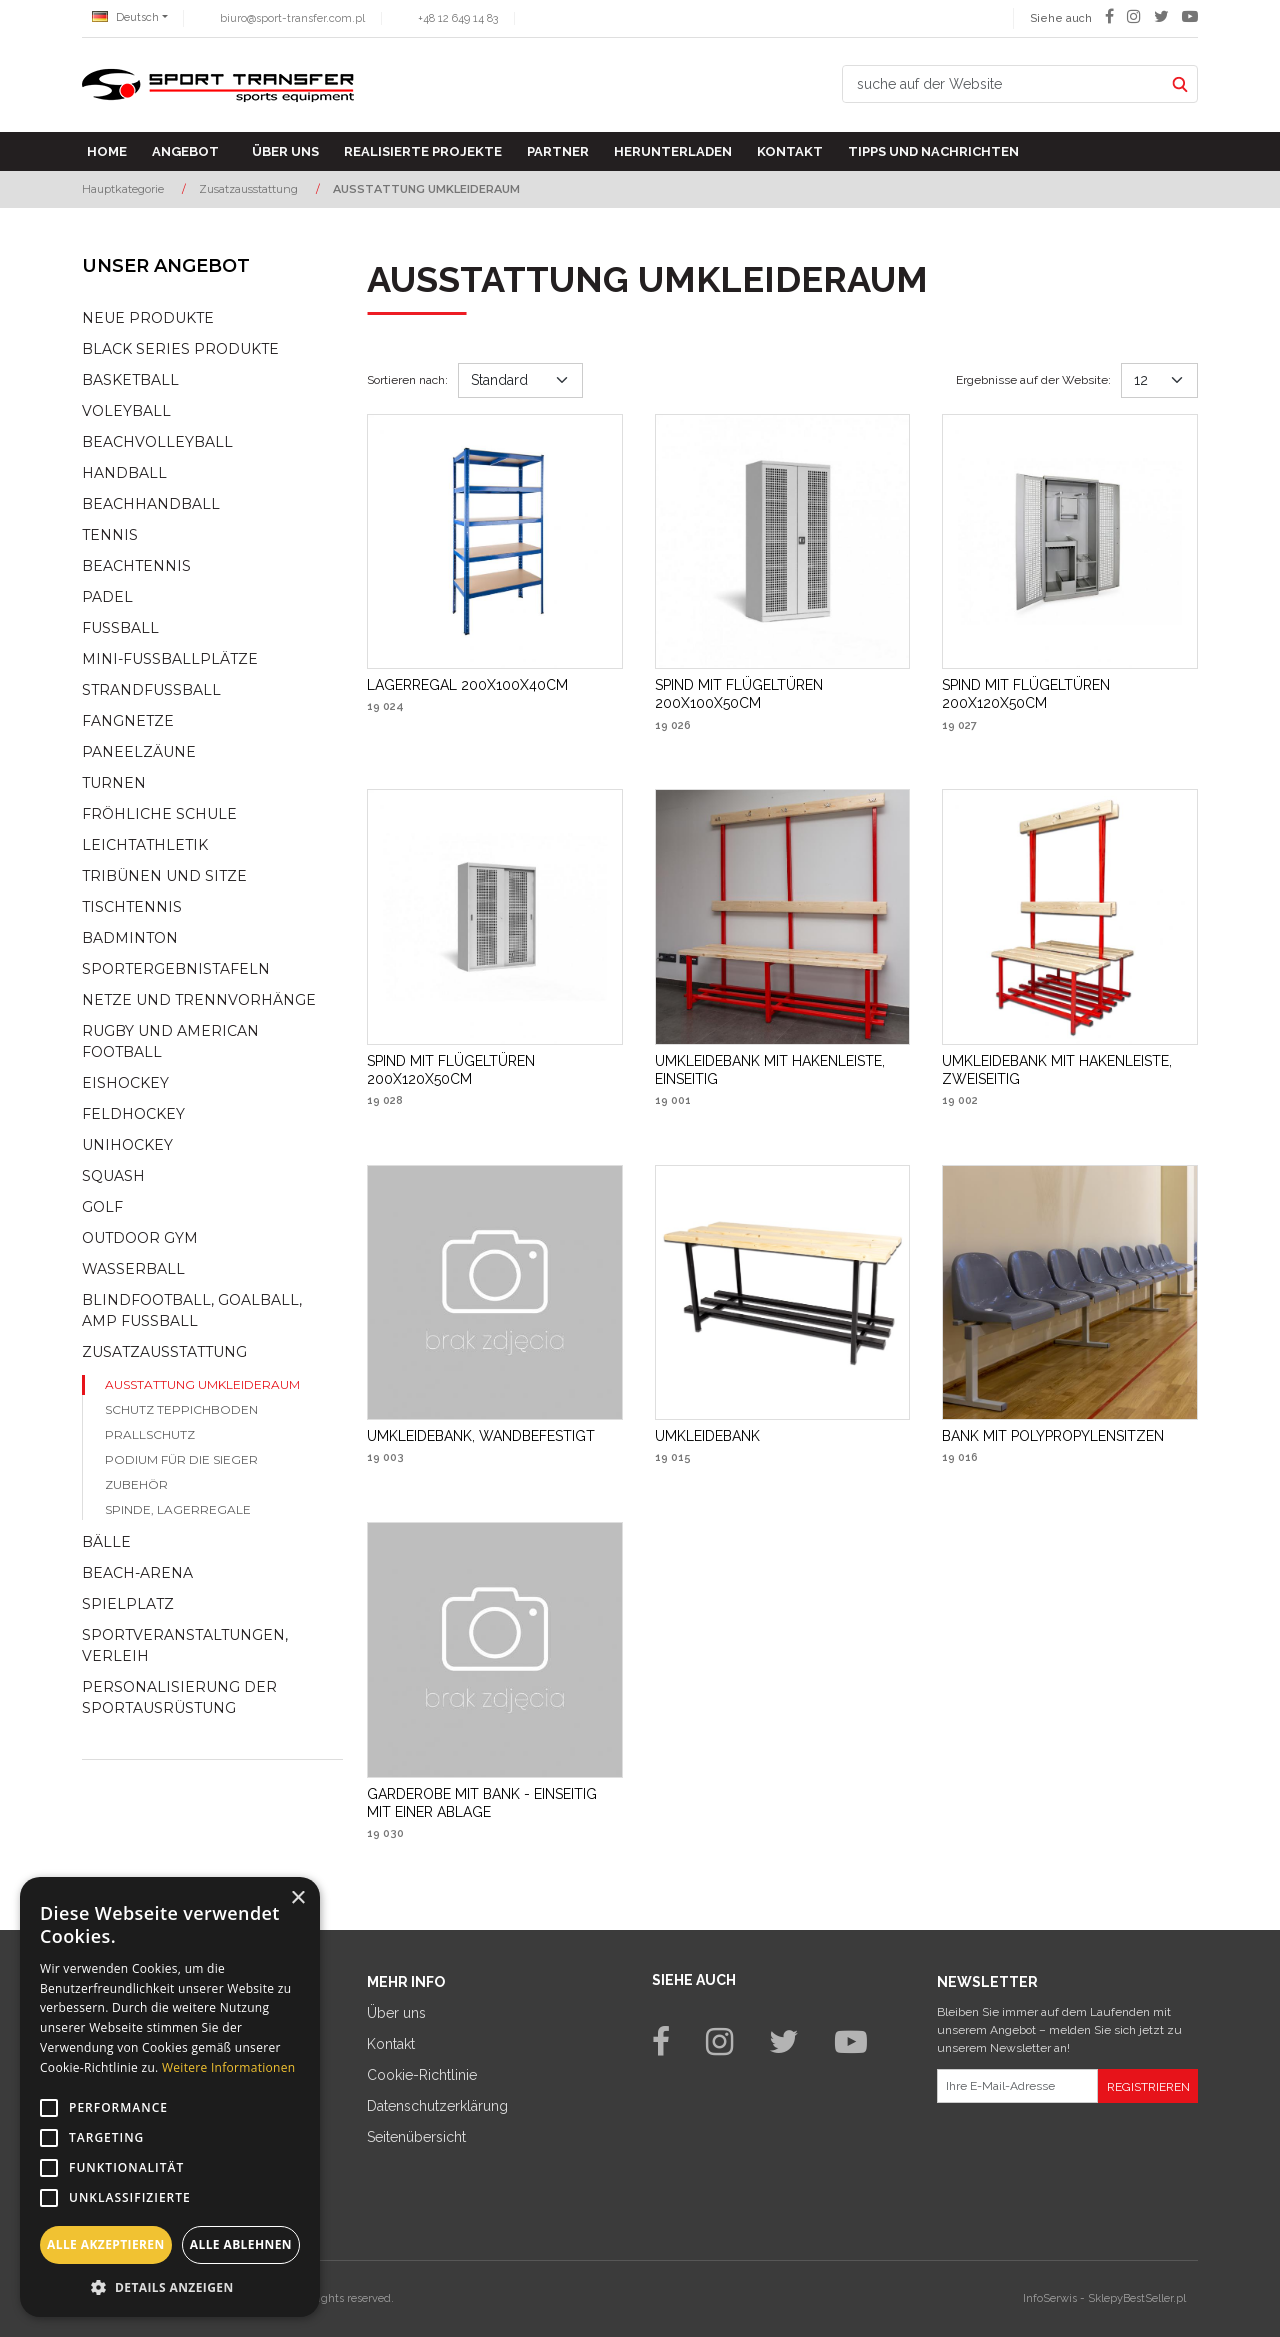 The image size is (1280, 2337). I want to click on Wasserball, so click(133, 1269).